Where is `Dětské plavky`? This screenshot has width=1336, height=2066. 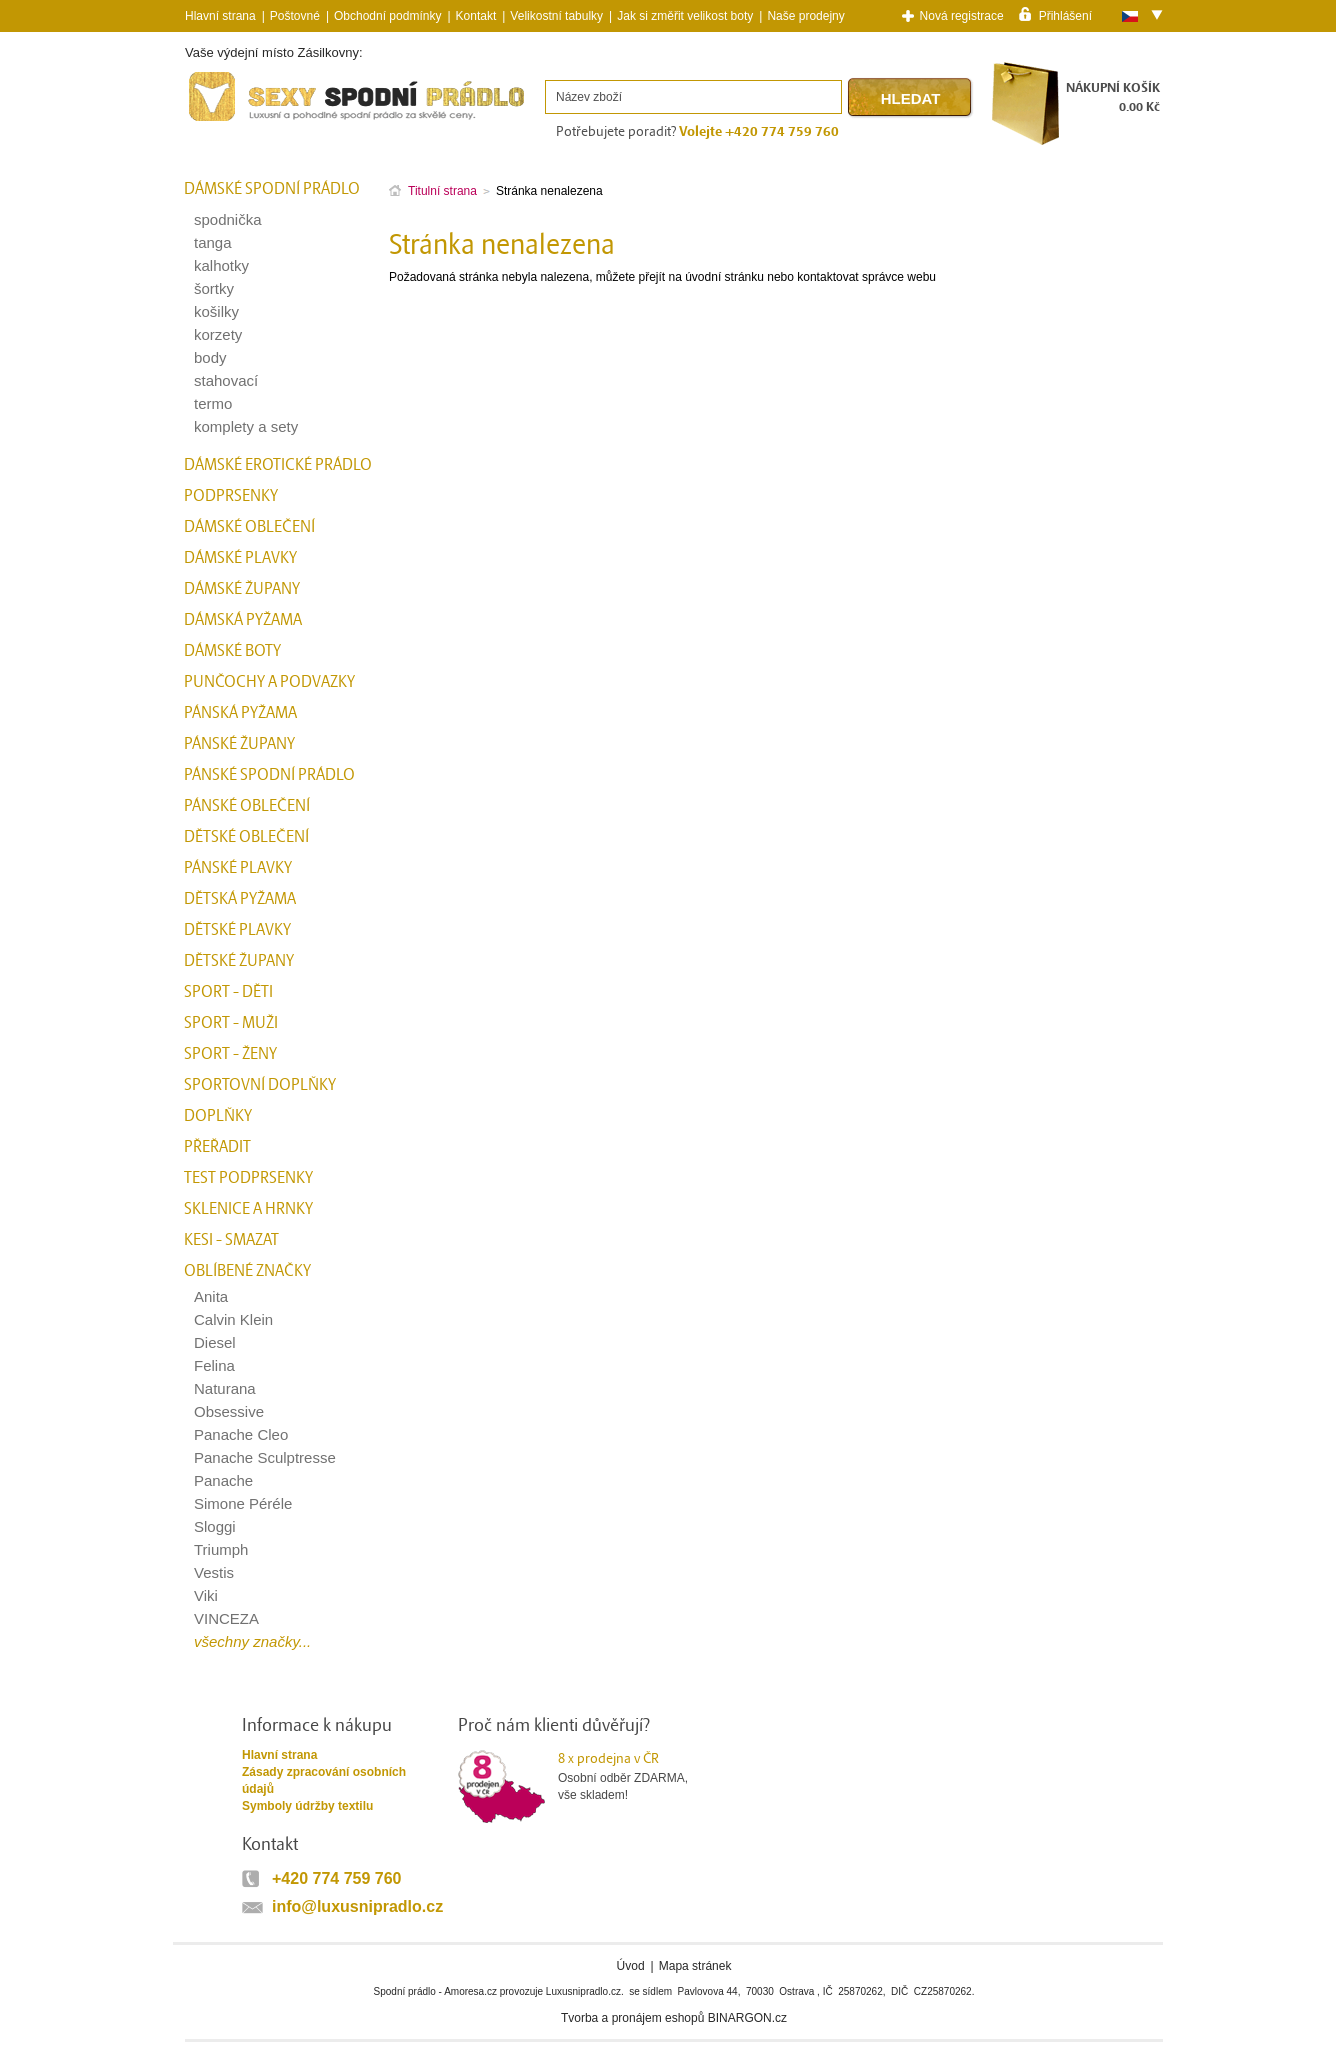
Dětské plavky is located at coordinates (237, 930).